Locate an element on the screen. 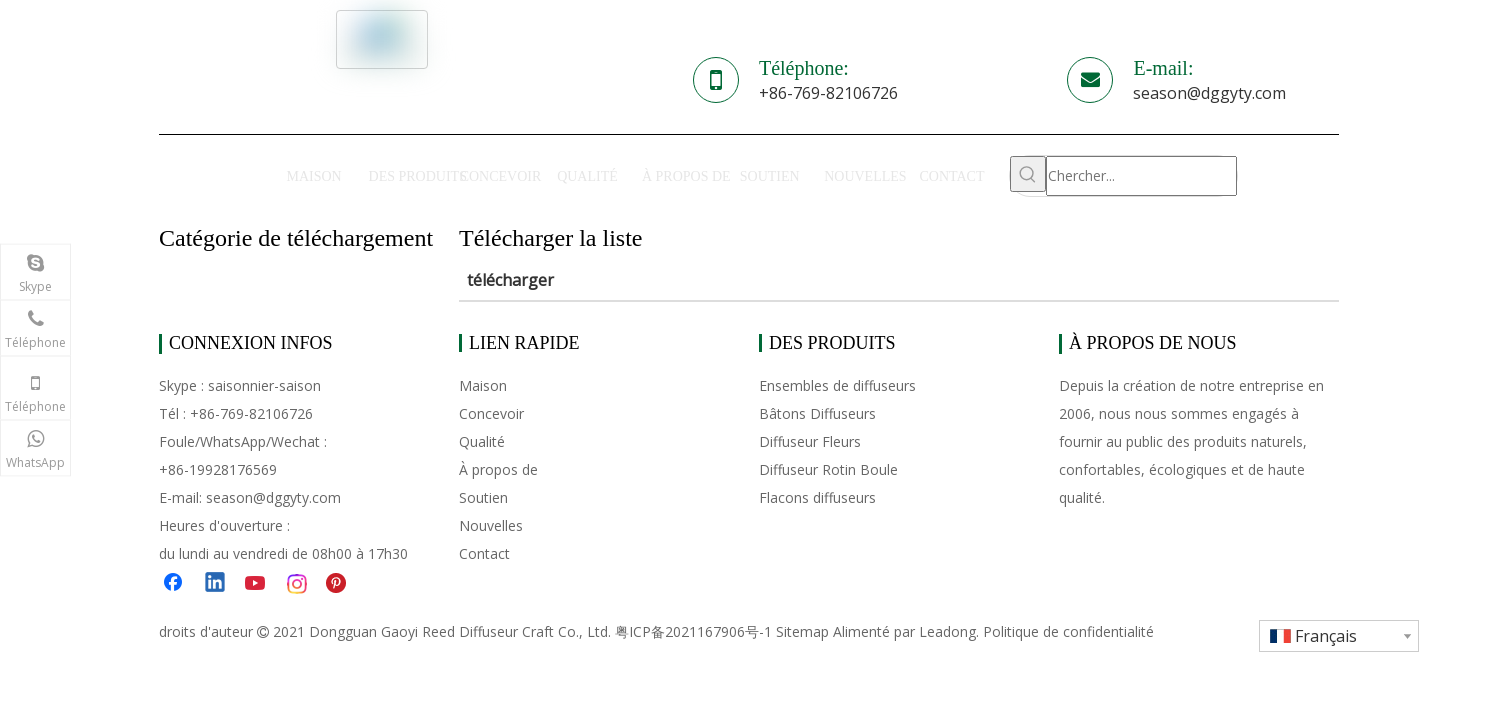 The height and width of the screenshot is (720, 1498). [Pinterest] is located at coordinates (339, 584).